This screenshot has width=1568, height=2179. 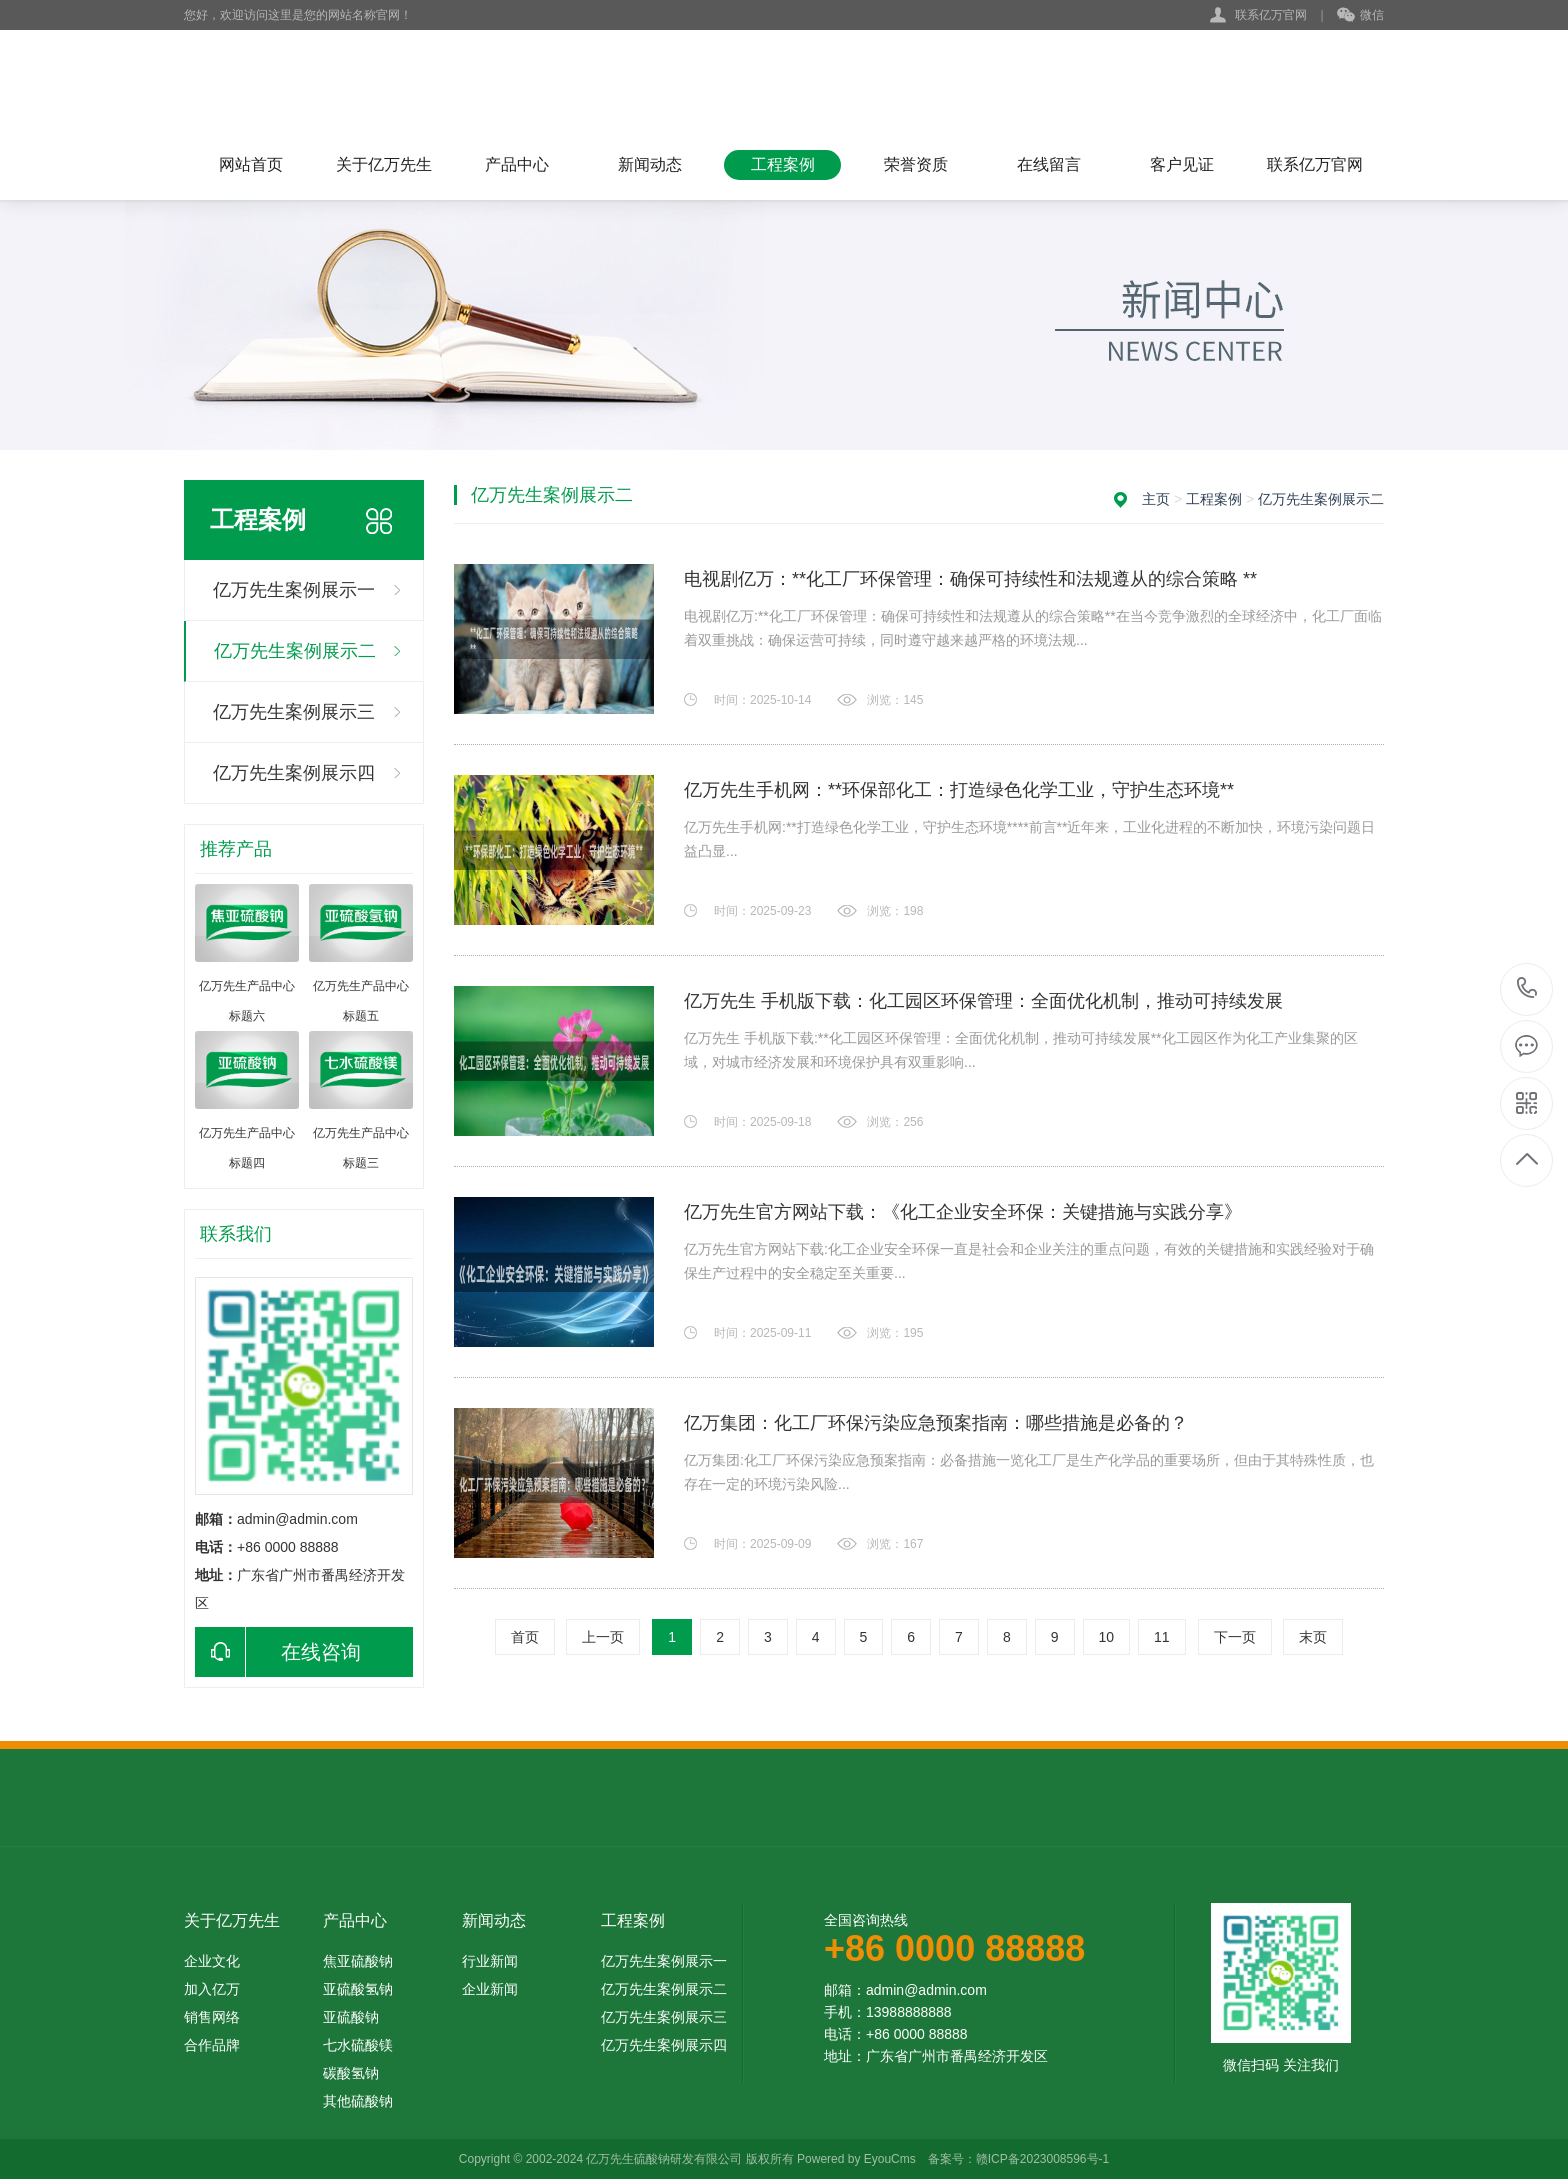 I want to click on 主页, so click(x=1156, y=499).